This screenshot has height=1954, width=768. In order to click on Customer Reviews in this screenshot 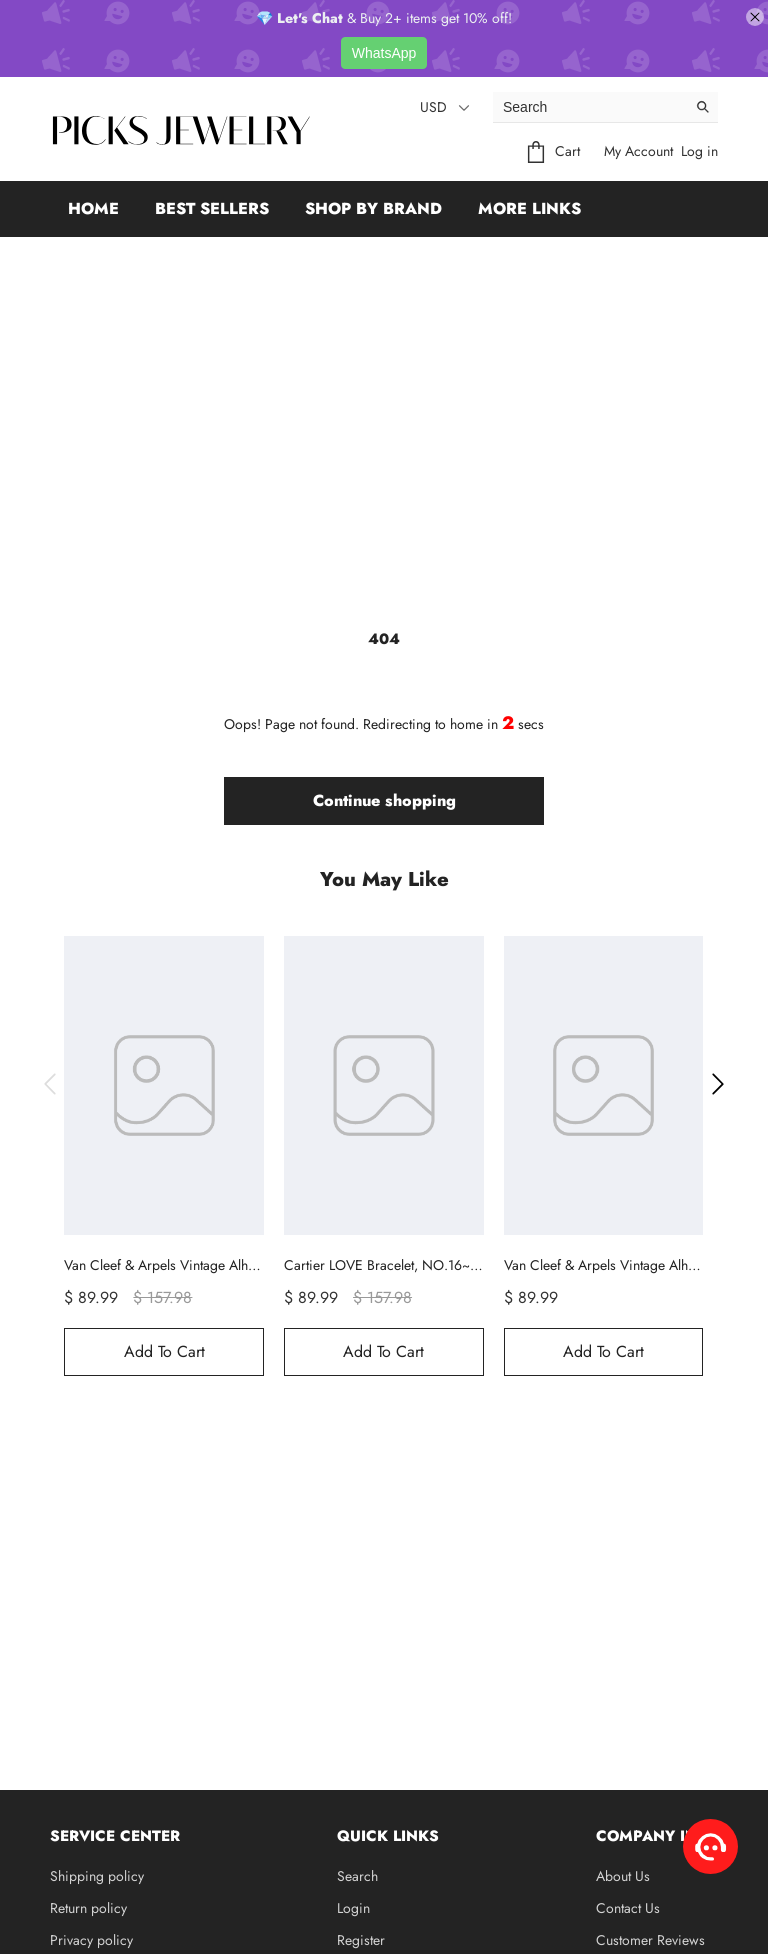, I will do `click(650, 1940)`.